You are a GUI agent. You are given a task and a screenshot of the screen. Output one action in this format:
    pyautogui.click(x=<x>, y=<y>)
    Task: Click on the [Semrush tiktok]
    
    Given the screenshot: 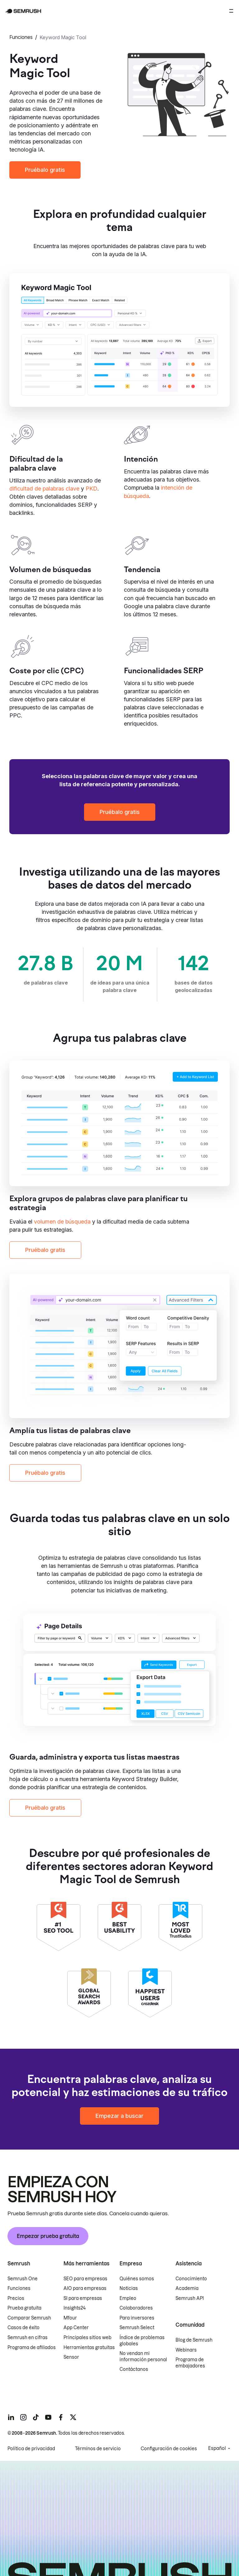 What is the action you would take?
    pyautogui.click(x=36, y=2417)
    